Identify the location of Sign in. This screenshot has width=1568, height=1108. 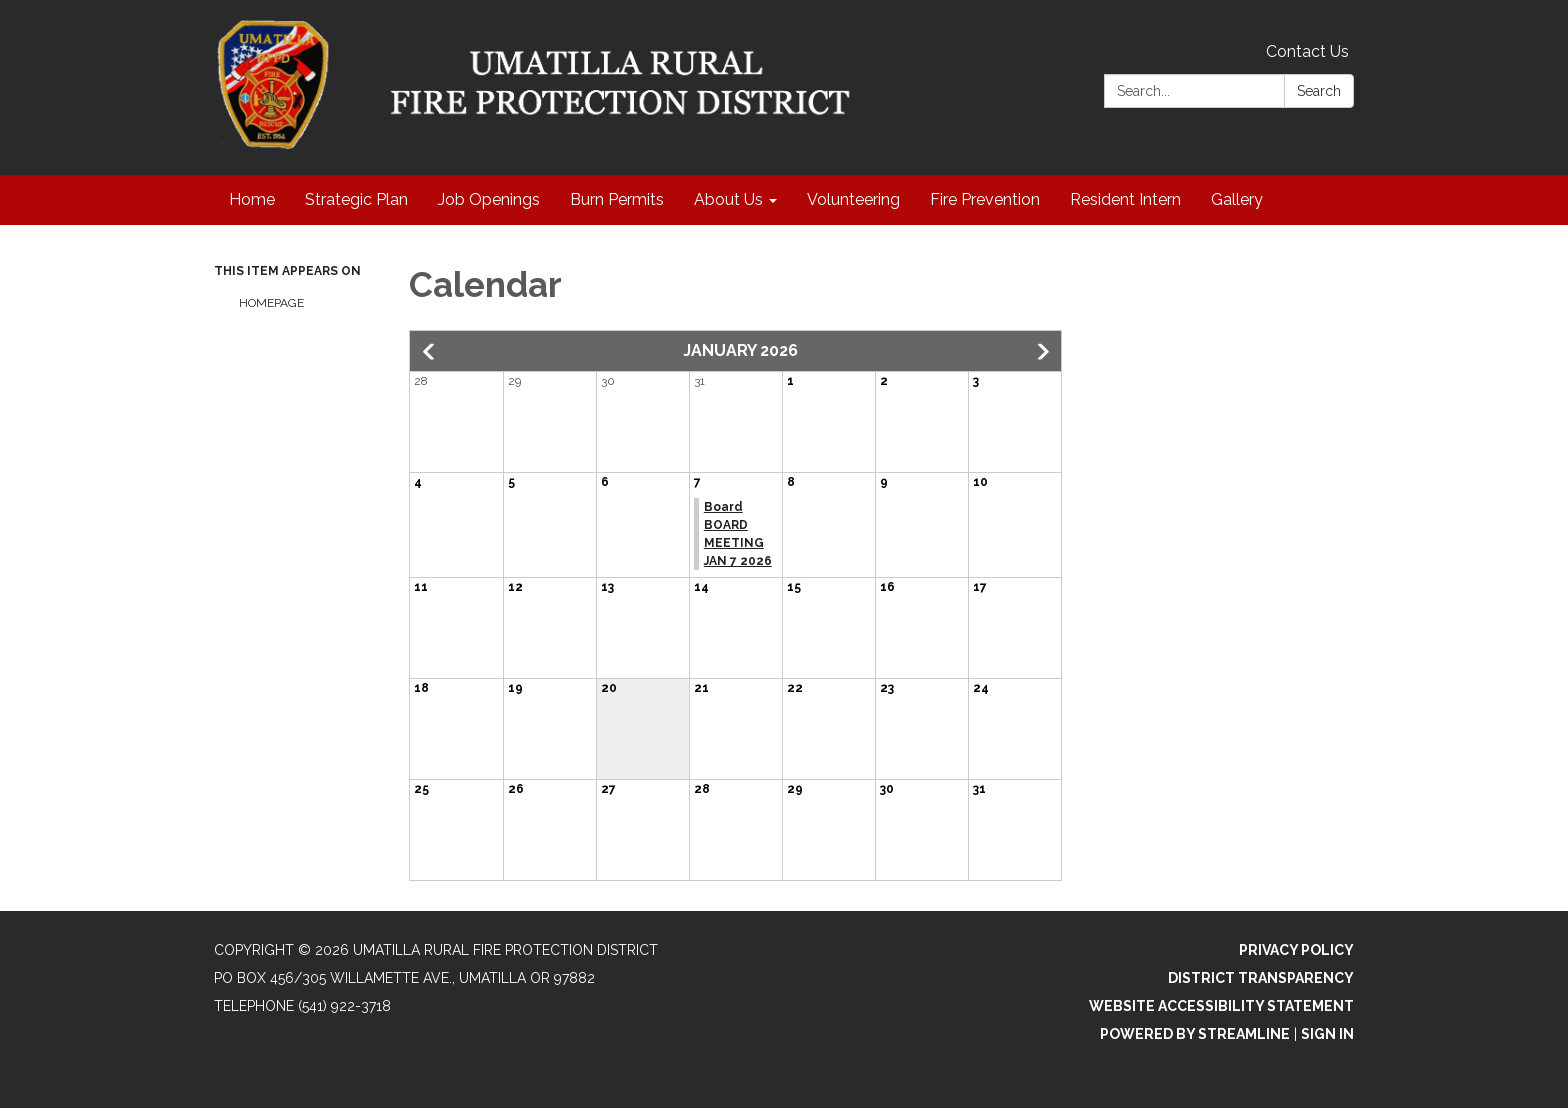
(1327, 1034).